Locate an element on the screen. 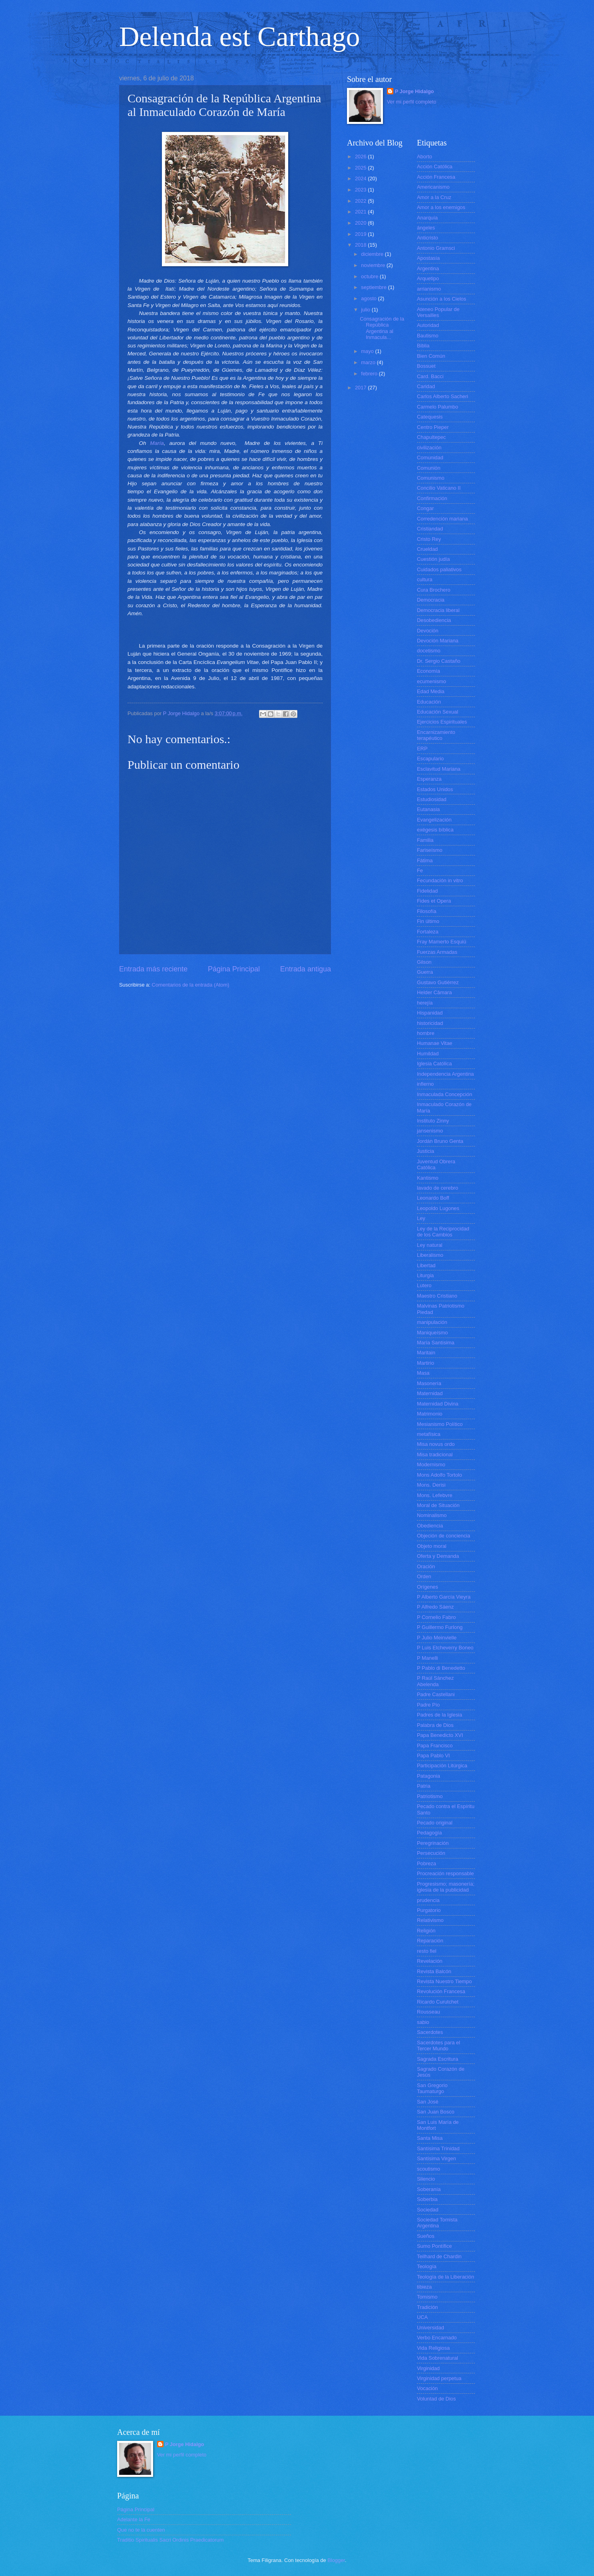 This screenshot has height=2576, width=594. P Cornelio Fabro is located at coordinates (436, 1617).